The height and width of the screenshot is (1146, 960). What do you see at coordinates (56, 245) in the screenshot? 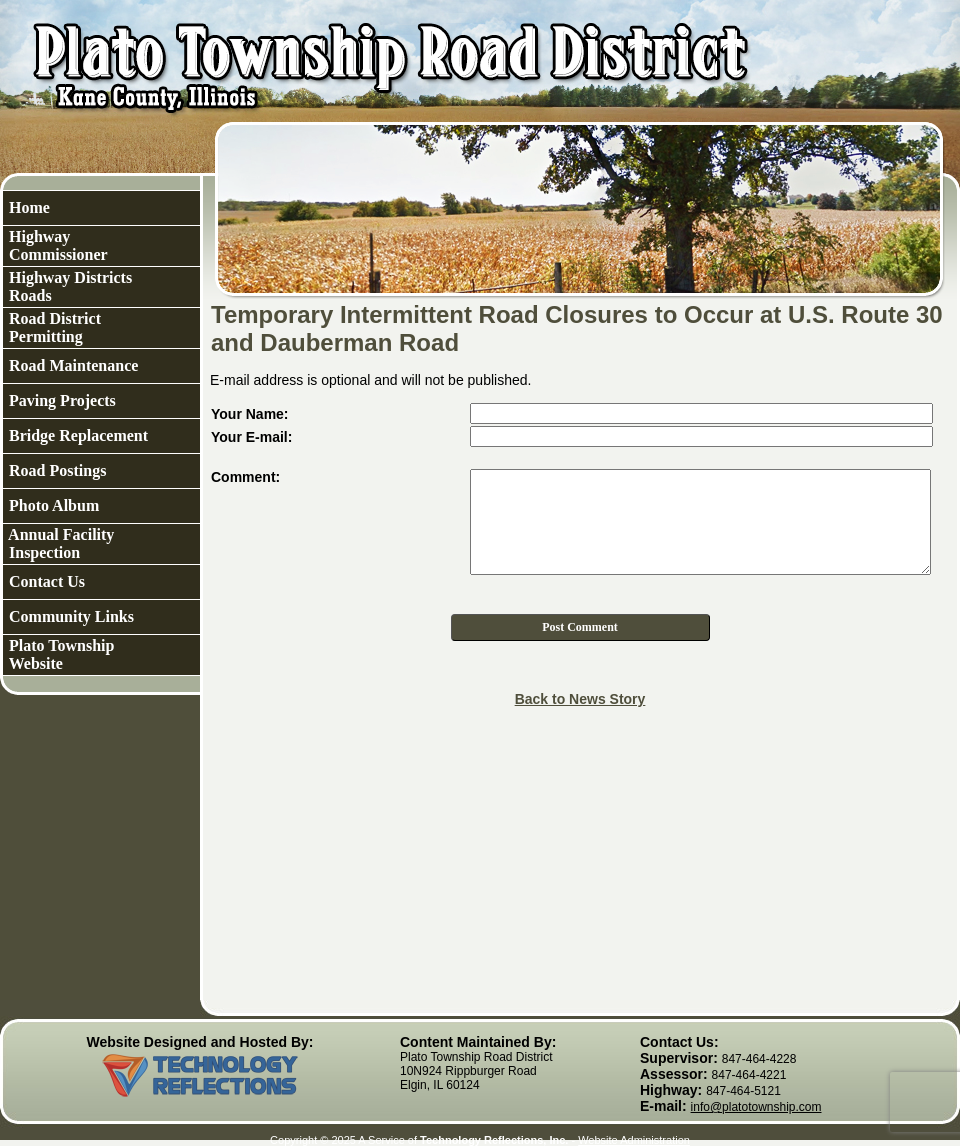
I see `Highway Commissioner` at bounding box center [56, 245].